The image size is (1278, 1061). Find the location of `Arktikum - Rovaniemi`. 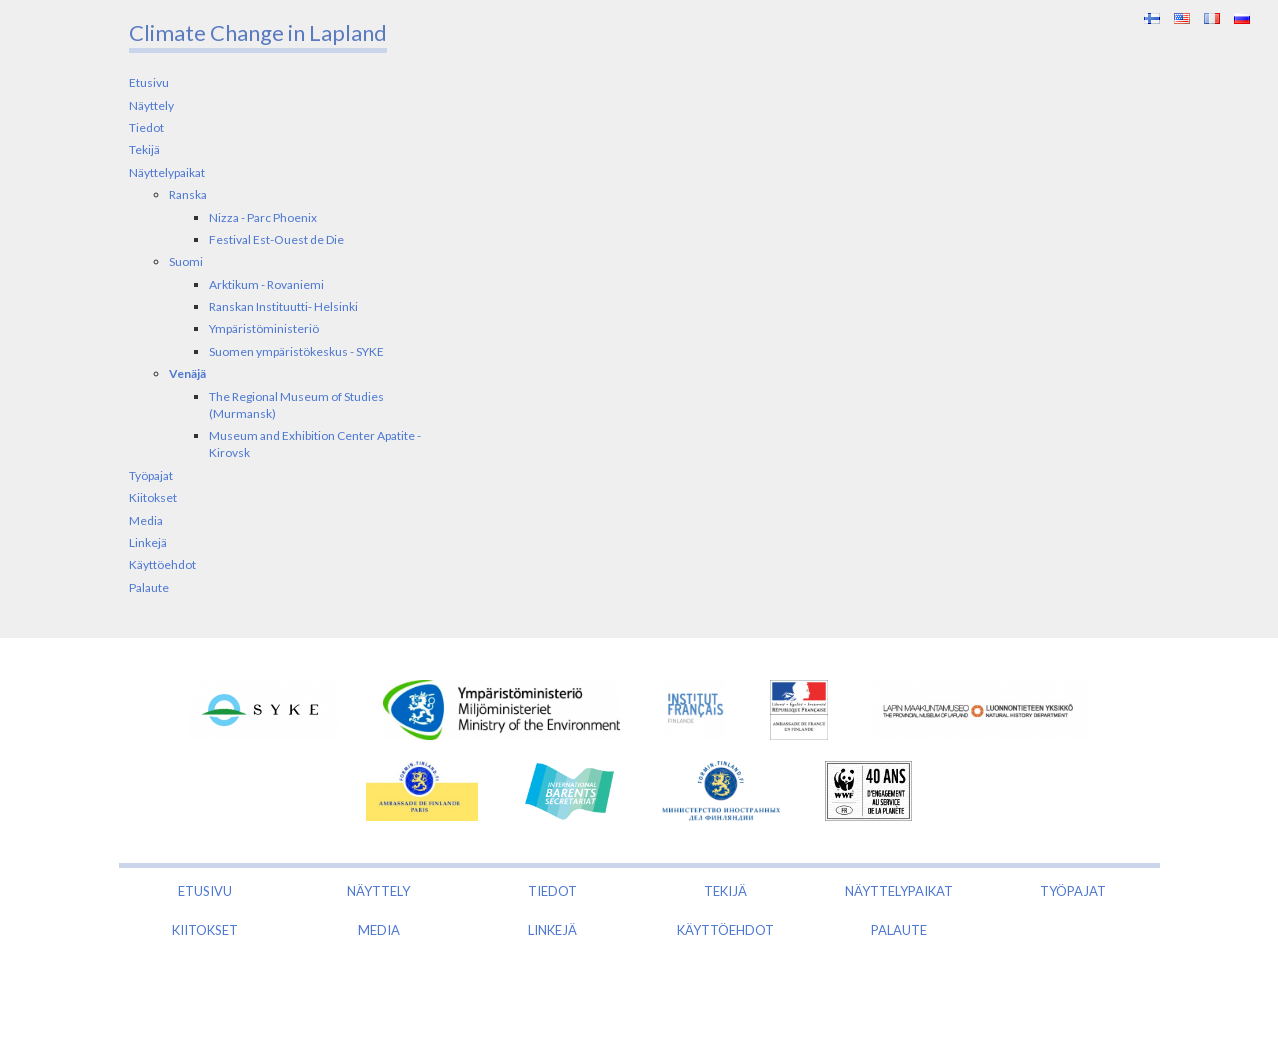

Arktikum - Rovaniemi is located at coordinates (266, 284).